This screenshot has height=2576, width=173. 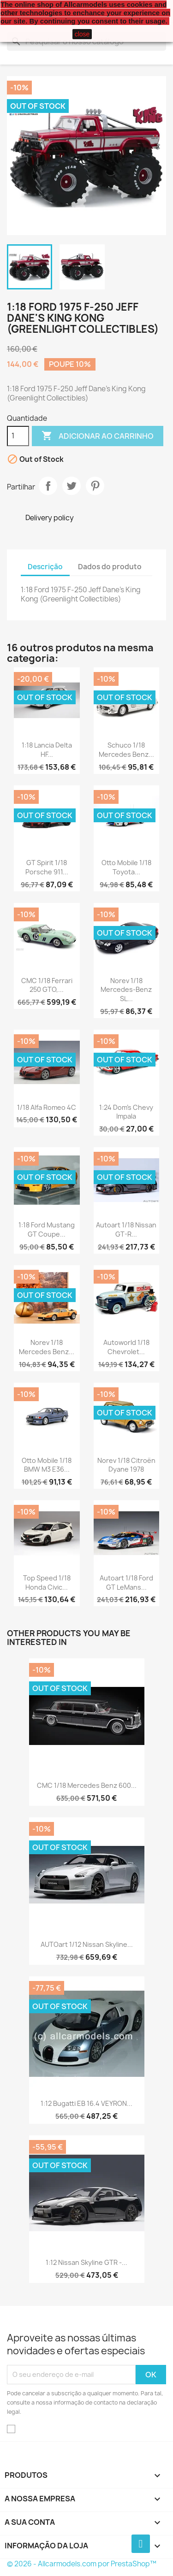 What do you see at coordinates (71, 486) in the screenshot?
I see `Tweet` at bounding box center [71, 486].